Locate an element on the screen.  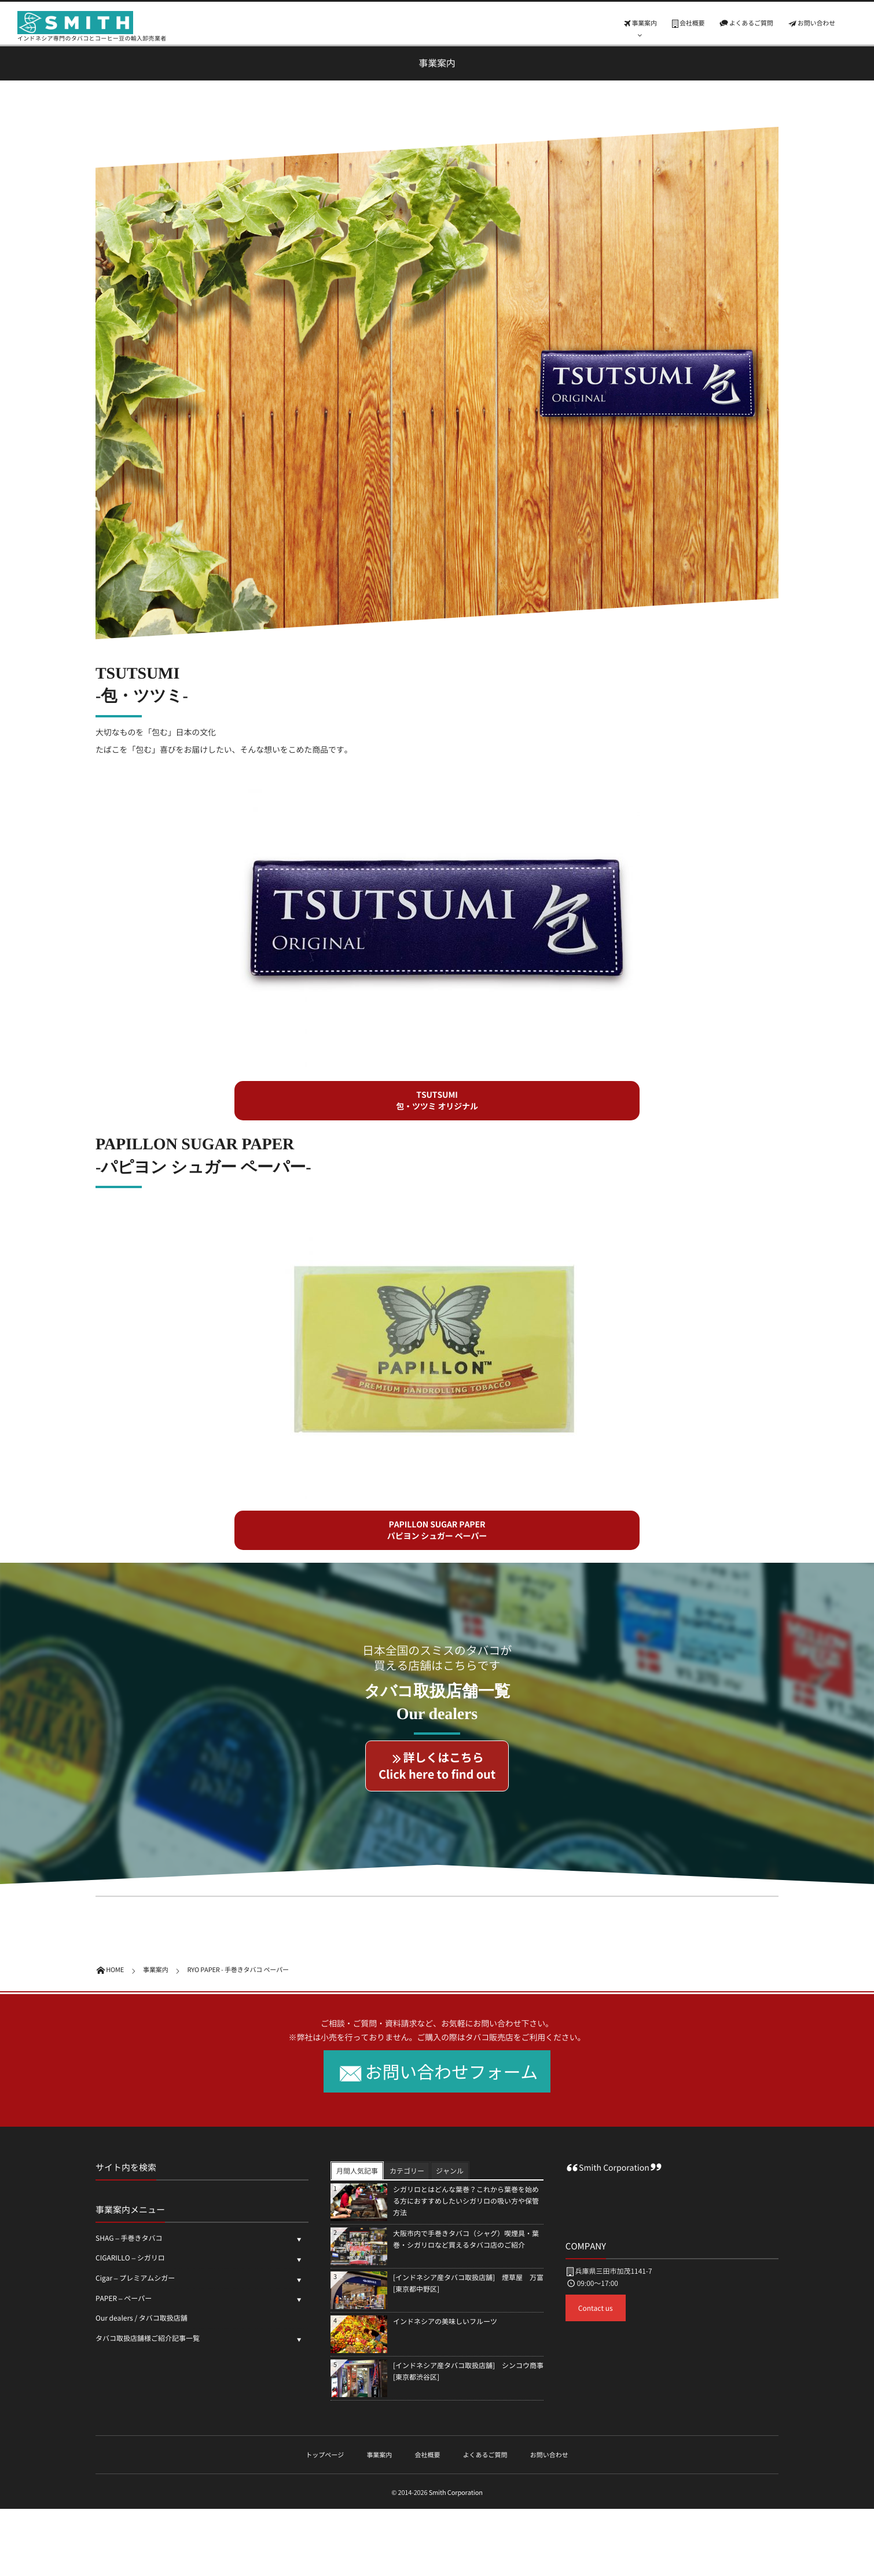
インドネシアの美味しいフルーツ is located at coordinates (445, 2321).